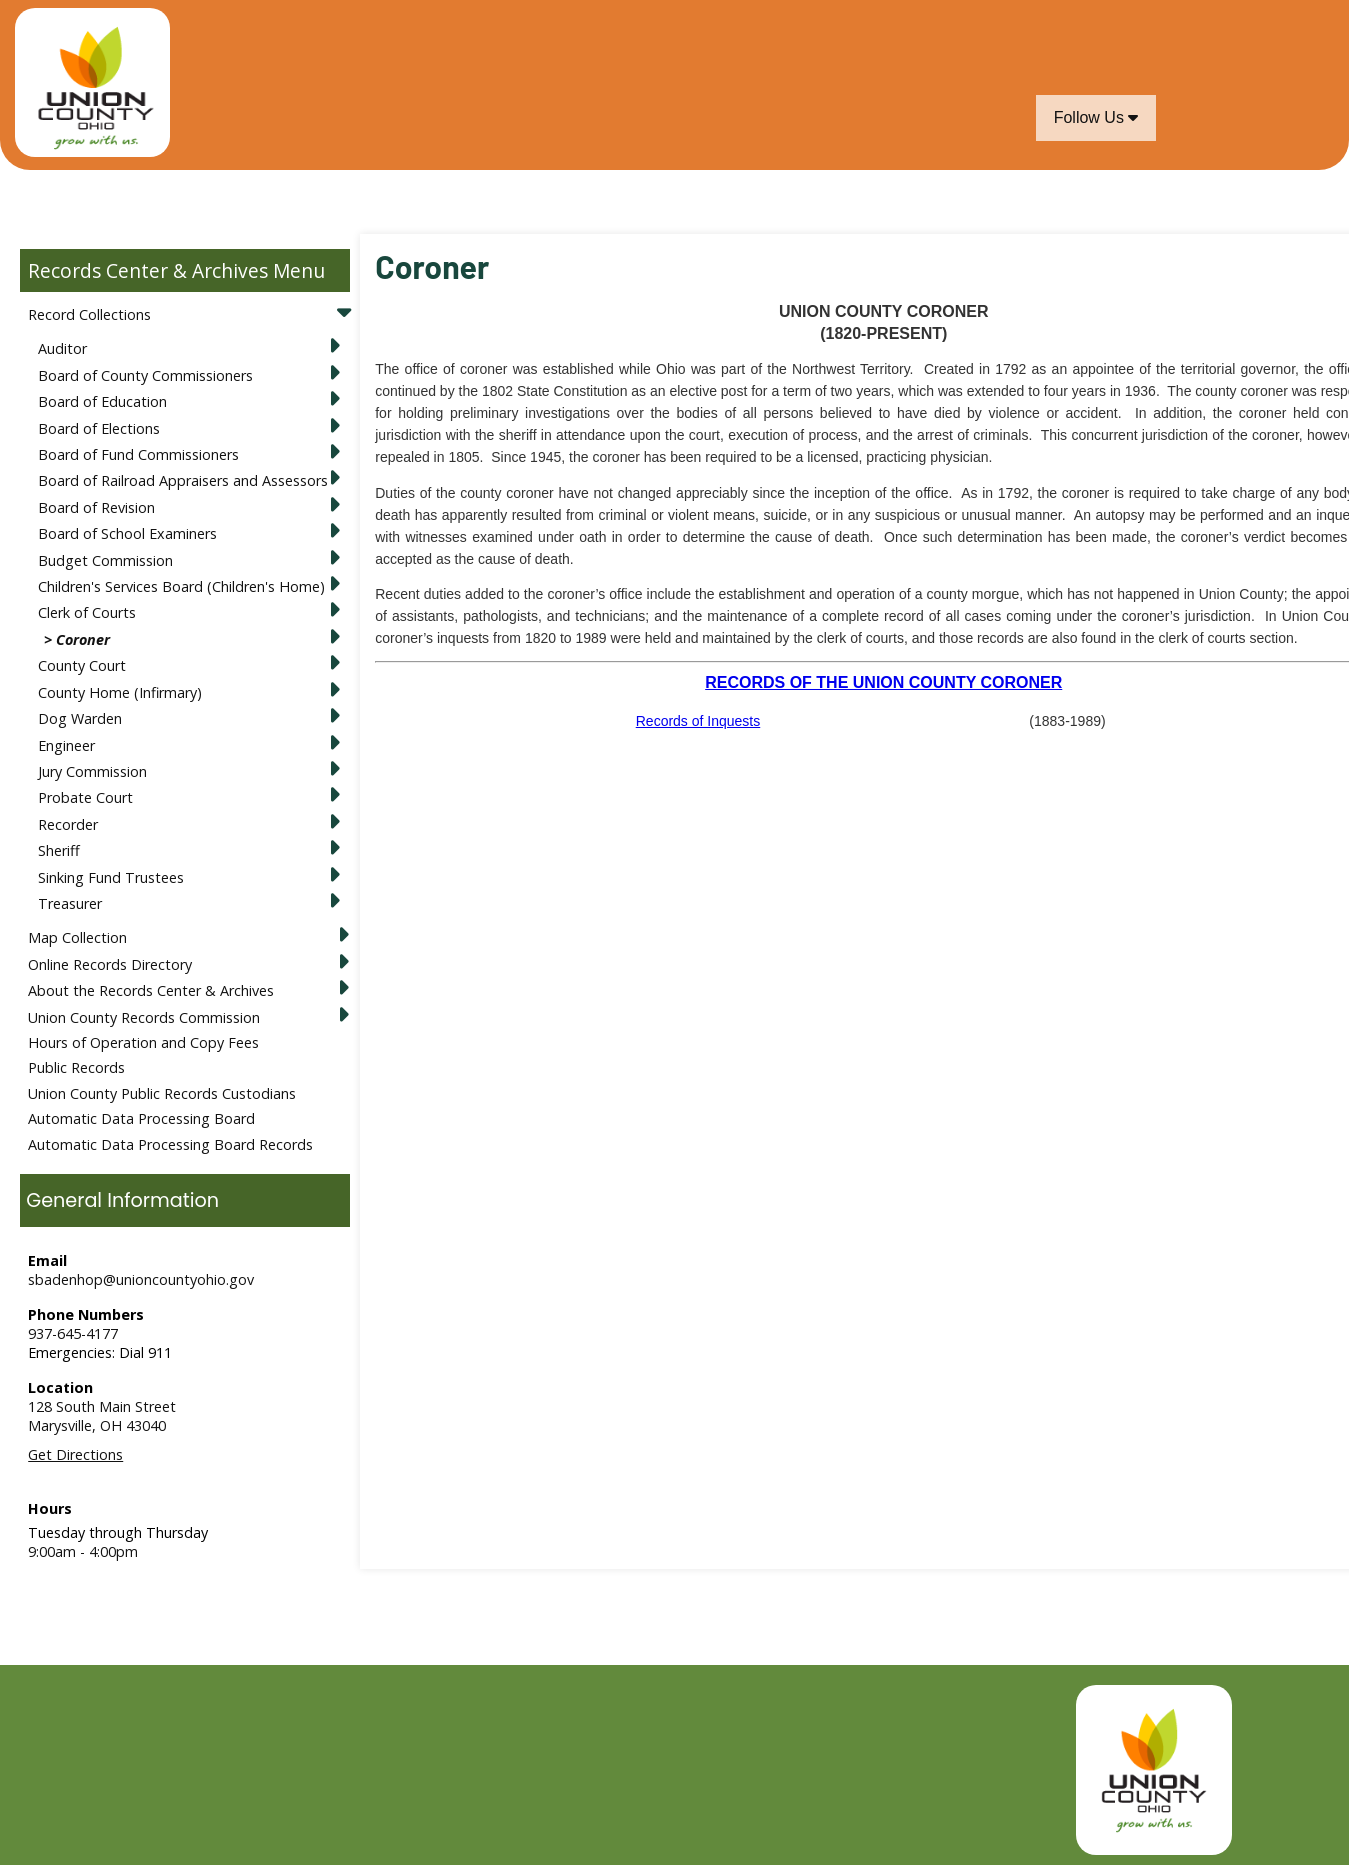 Image resolution: width=1349 pixels, height=1865 pixels. I want to click on Sheriff, so click(59, 850).